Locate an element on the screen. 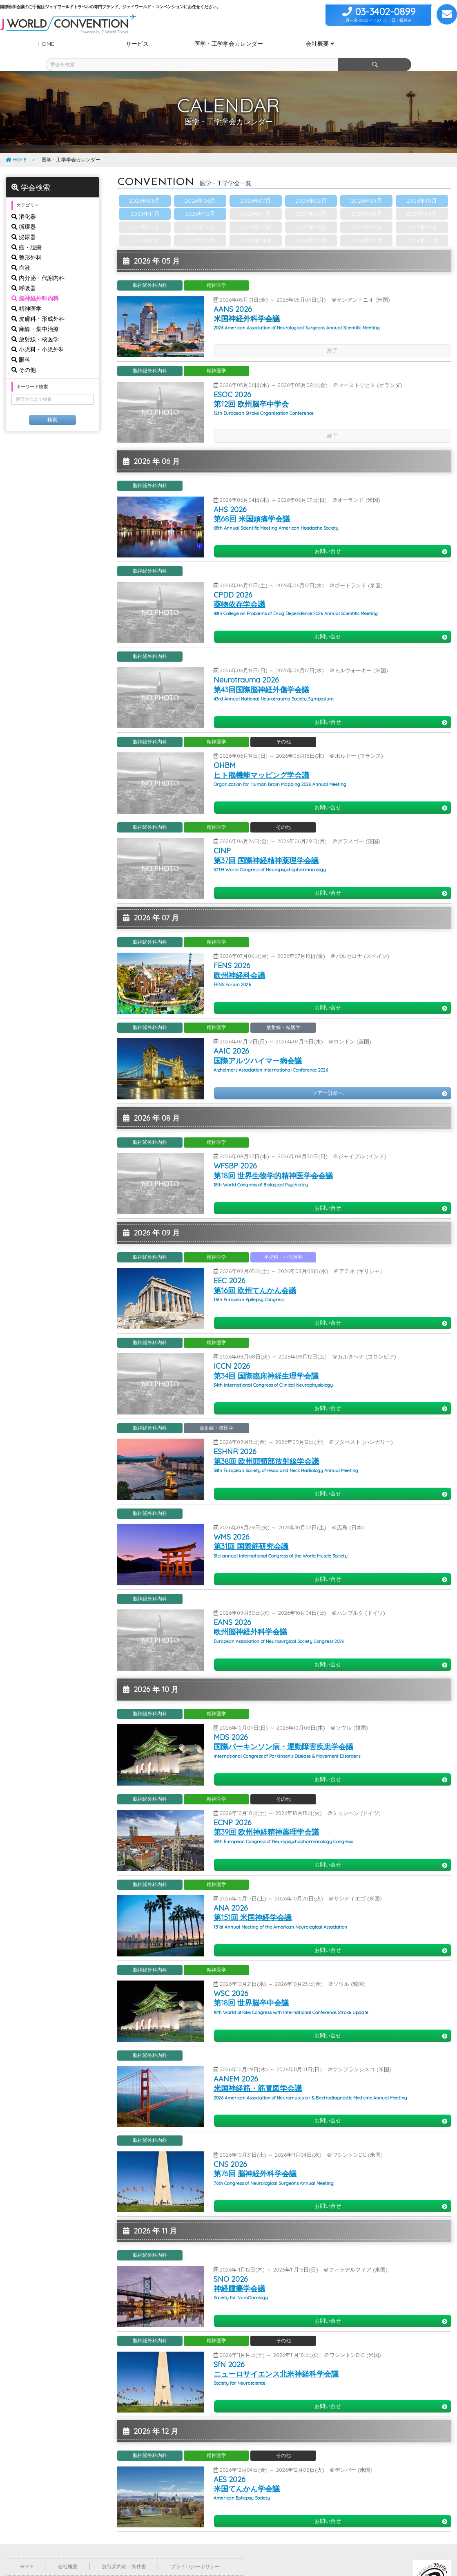  内分泌・代謝内科 is located at coordinates (38, 263).